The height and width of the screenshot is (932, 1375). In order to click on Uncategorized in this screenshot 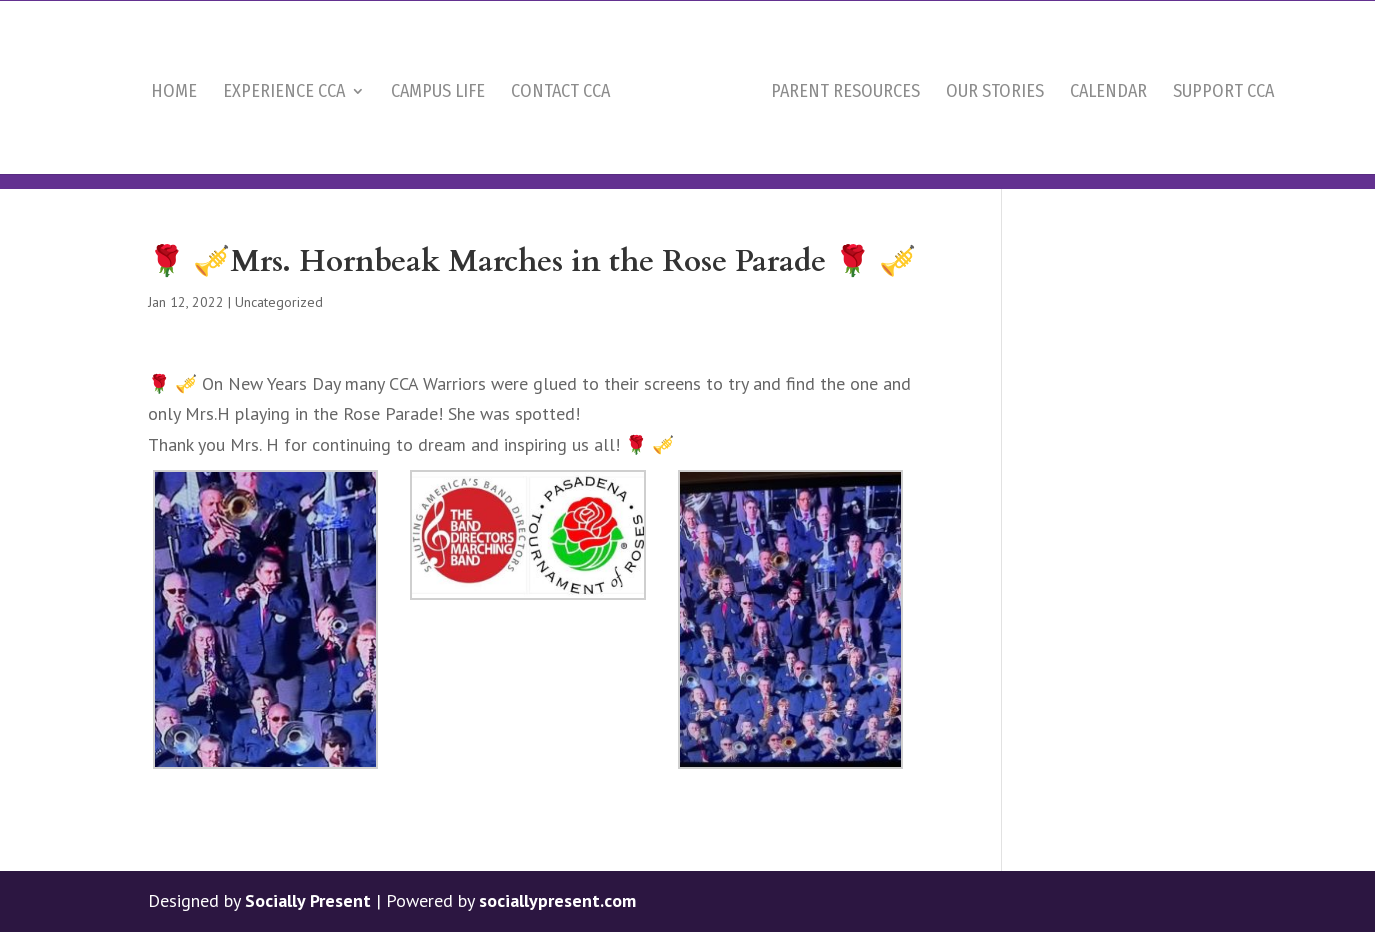, I will do `click(279, 302)`.